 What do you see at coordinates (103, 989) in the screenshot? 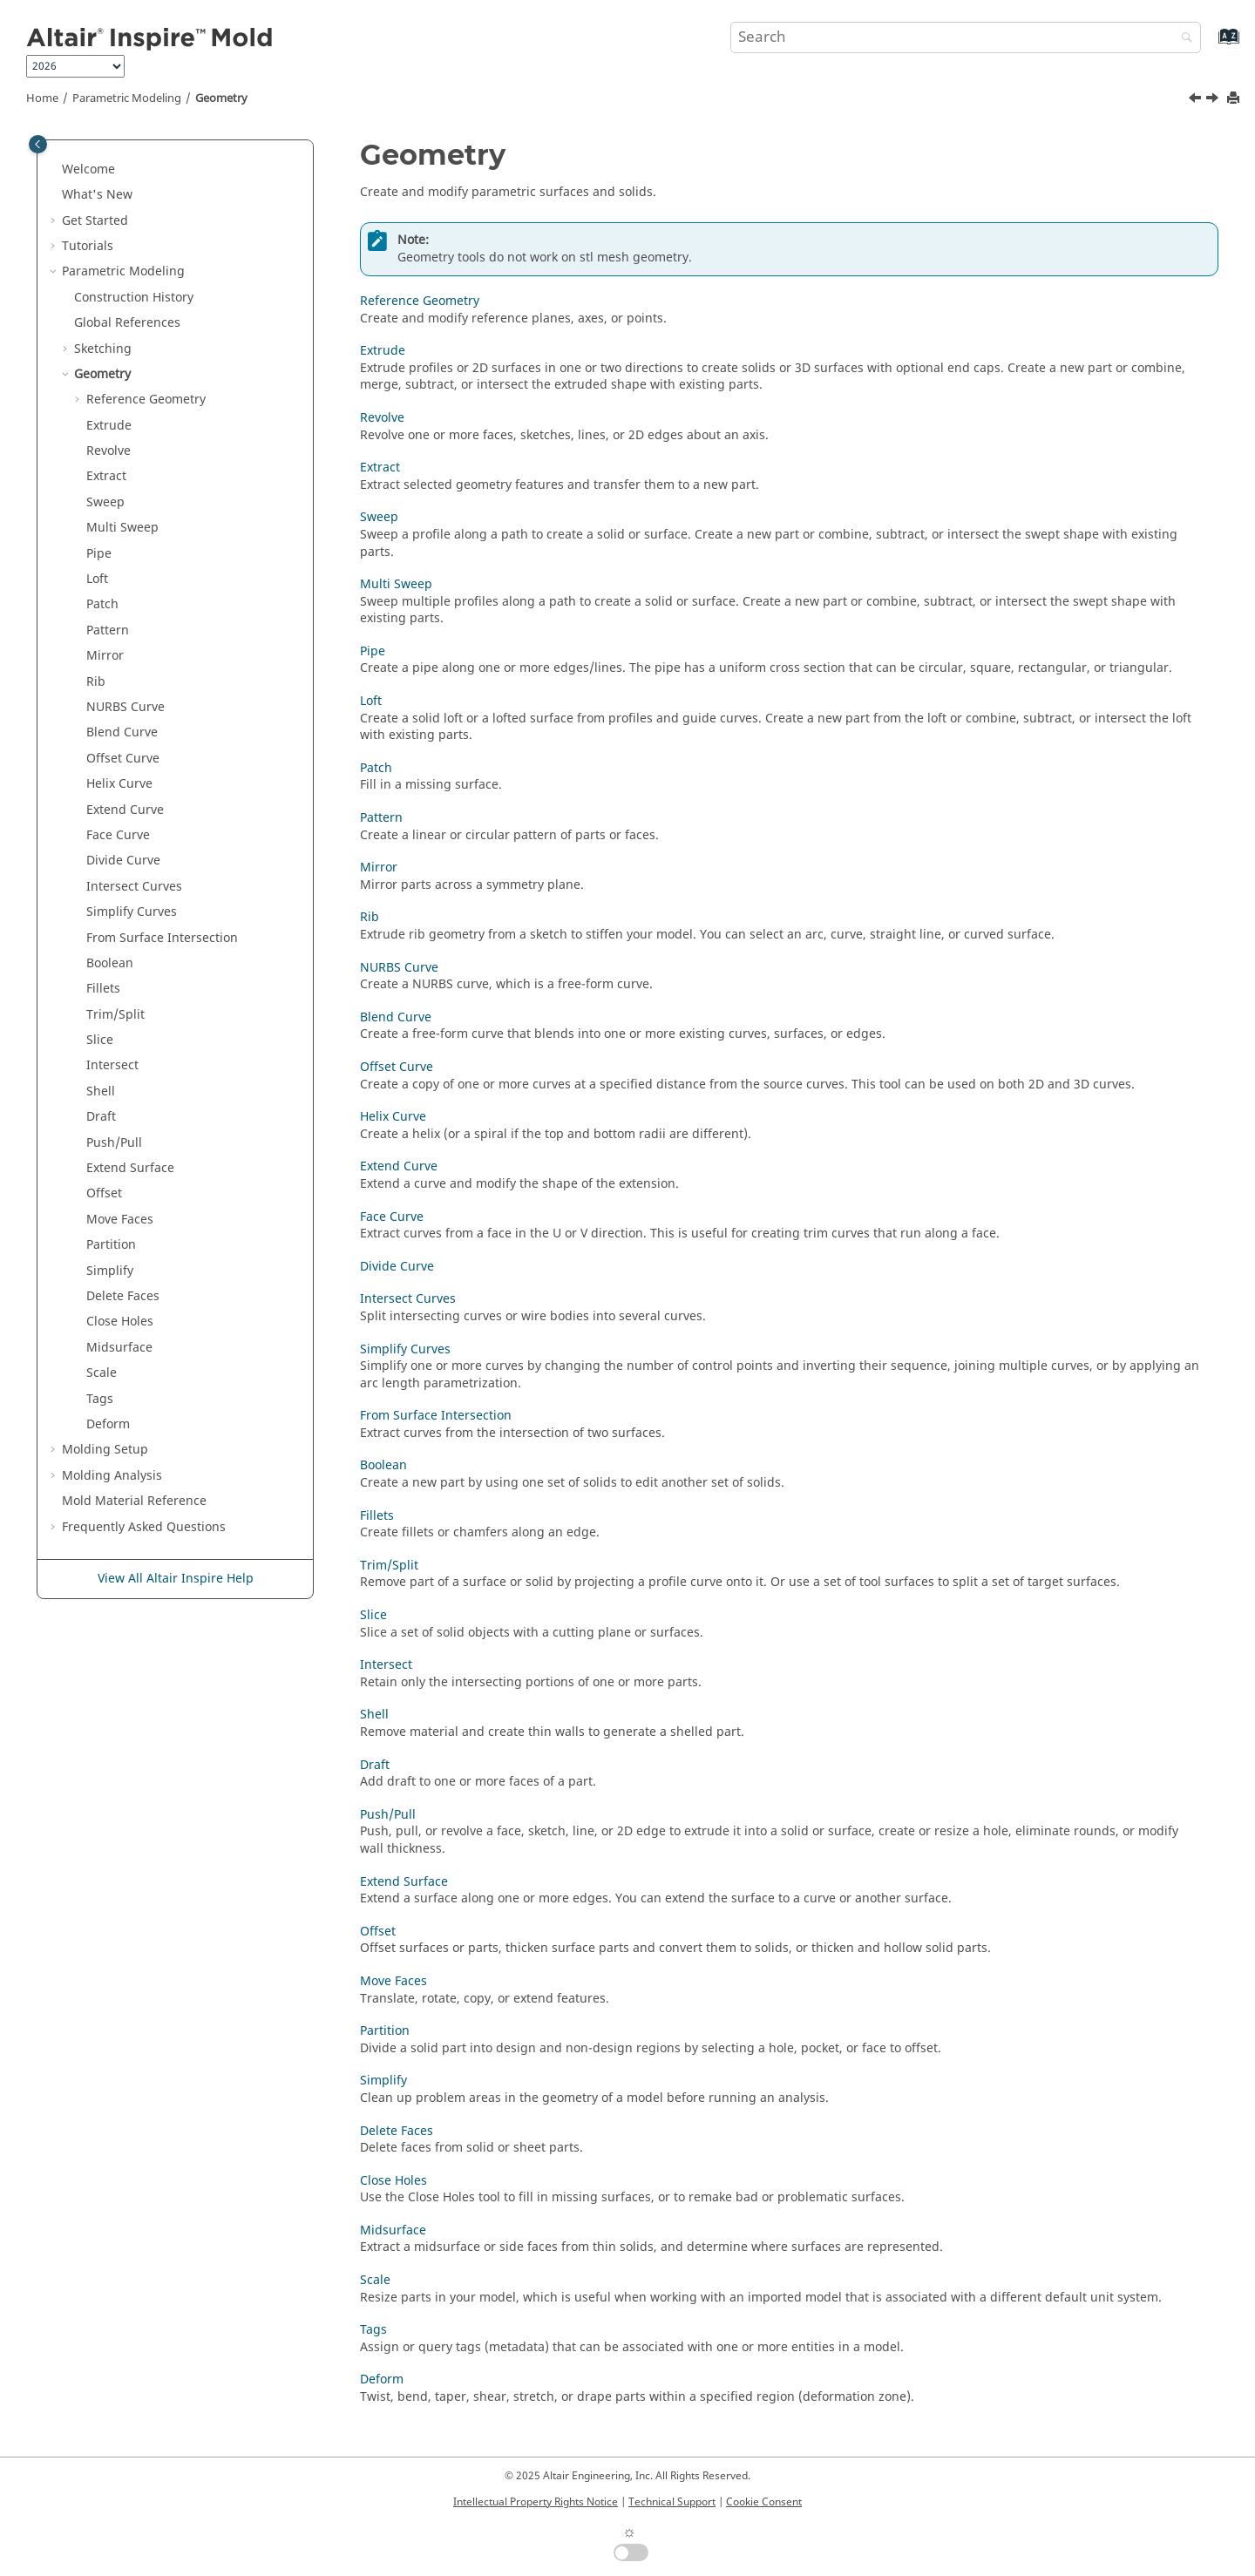
I see `Fillets` at bounding box center [103, 989].